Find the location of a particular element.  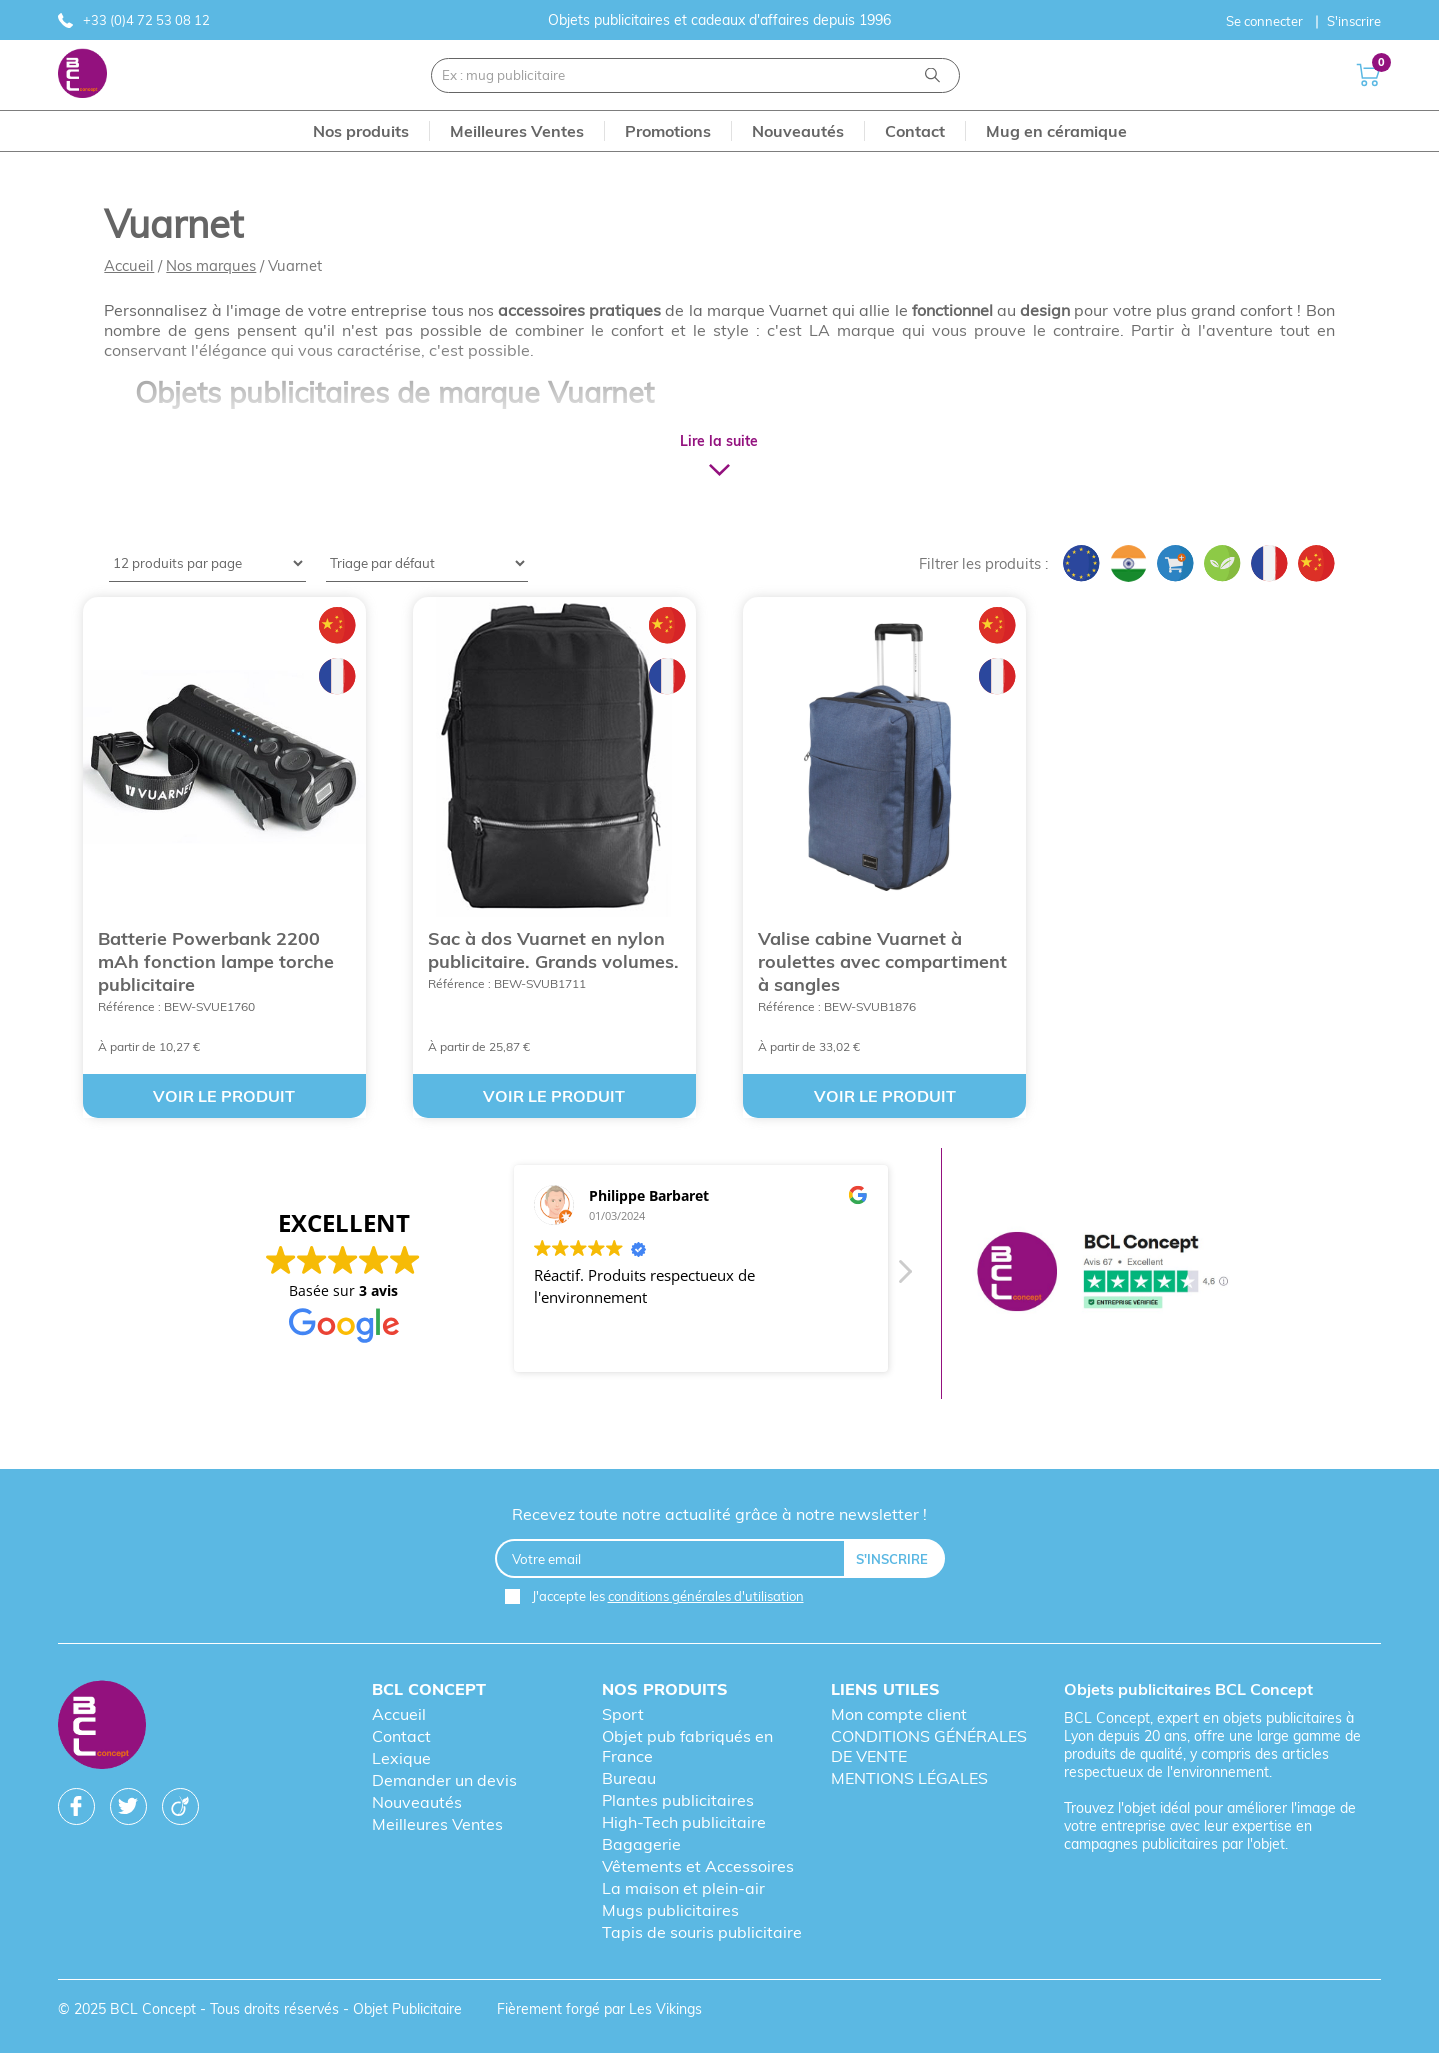

Vêtements et Accessoires is located at coordinates (698, 1866).